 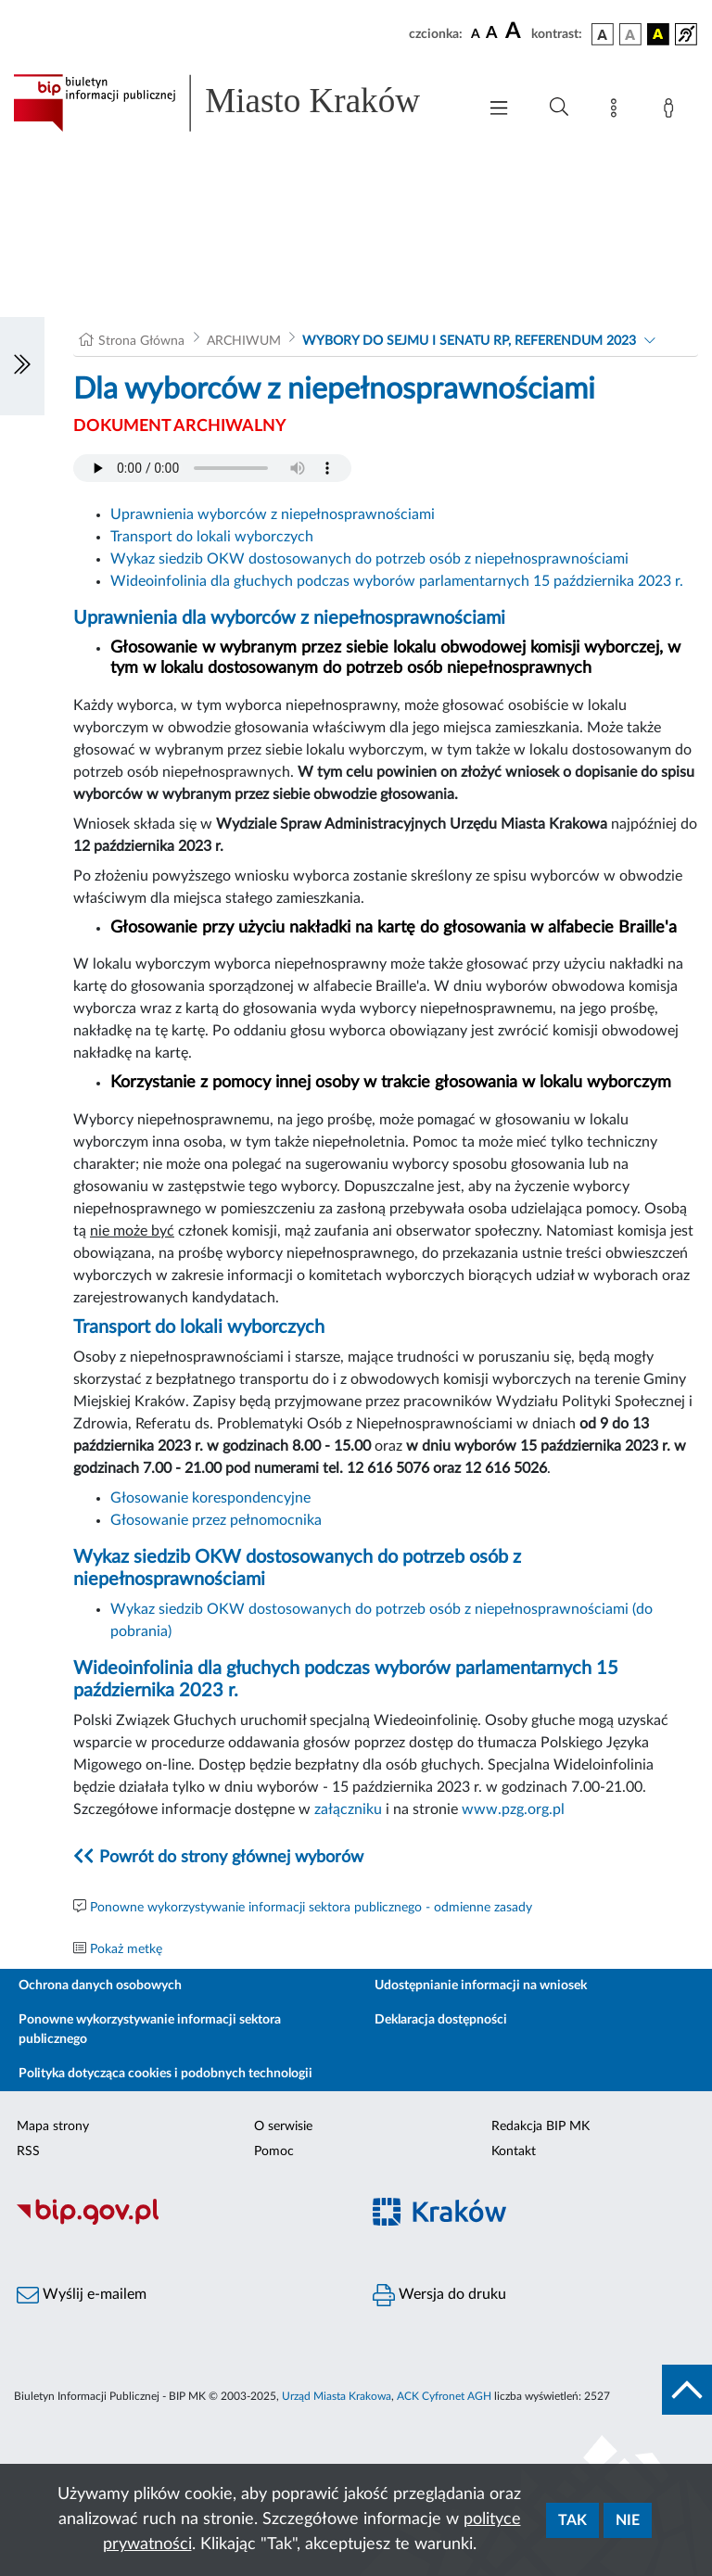 What do you see at coordinates (272, 514) in the screenshot?
I see `Uprawnienia wyborców z niepełnosprawnościami` at bounding box center [272, 514].